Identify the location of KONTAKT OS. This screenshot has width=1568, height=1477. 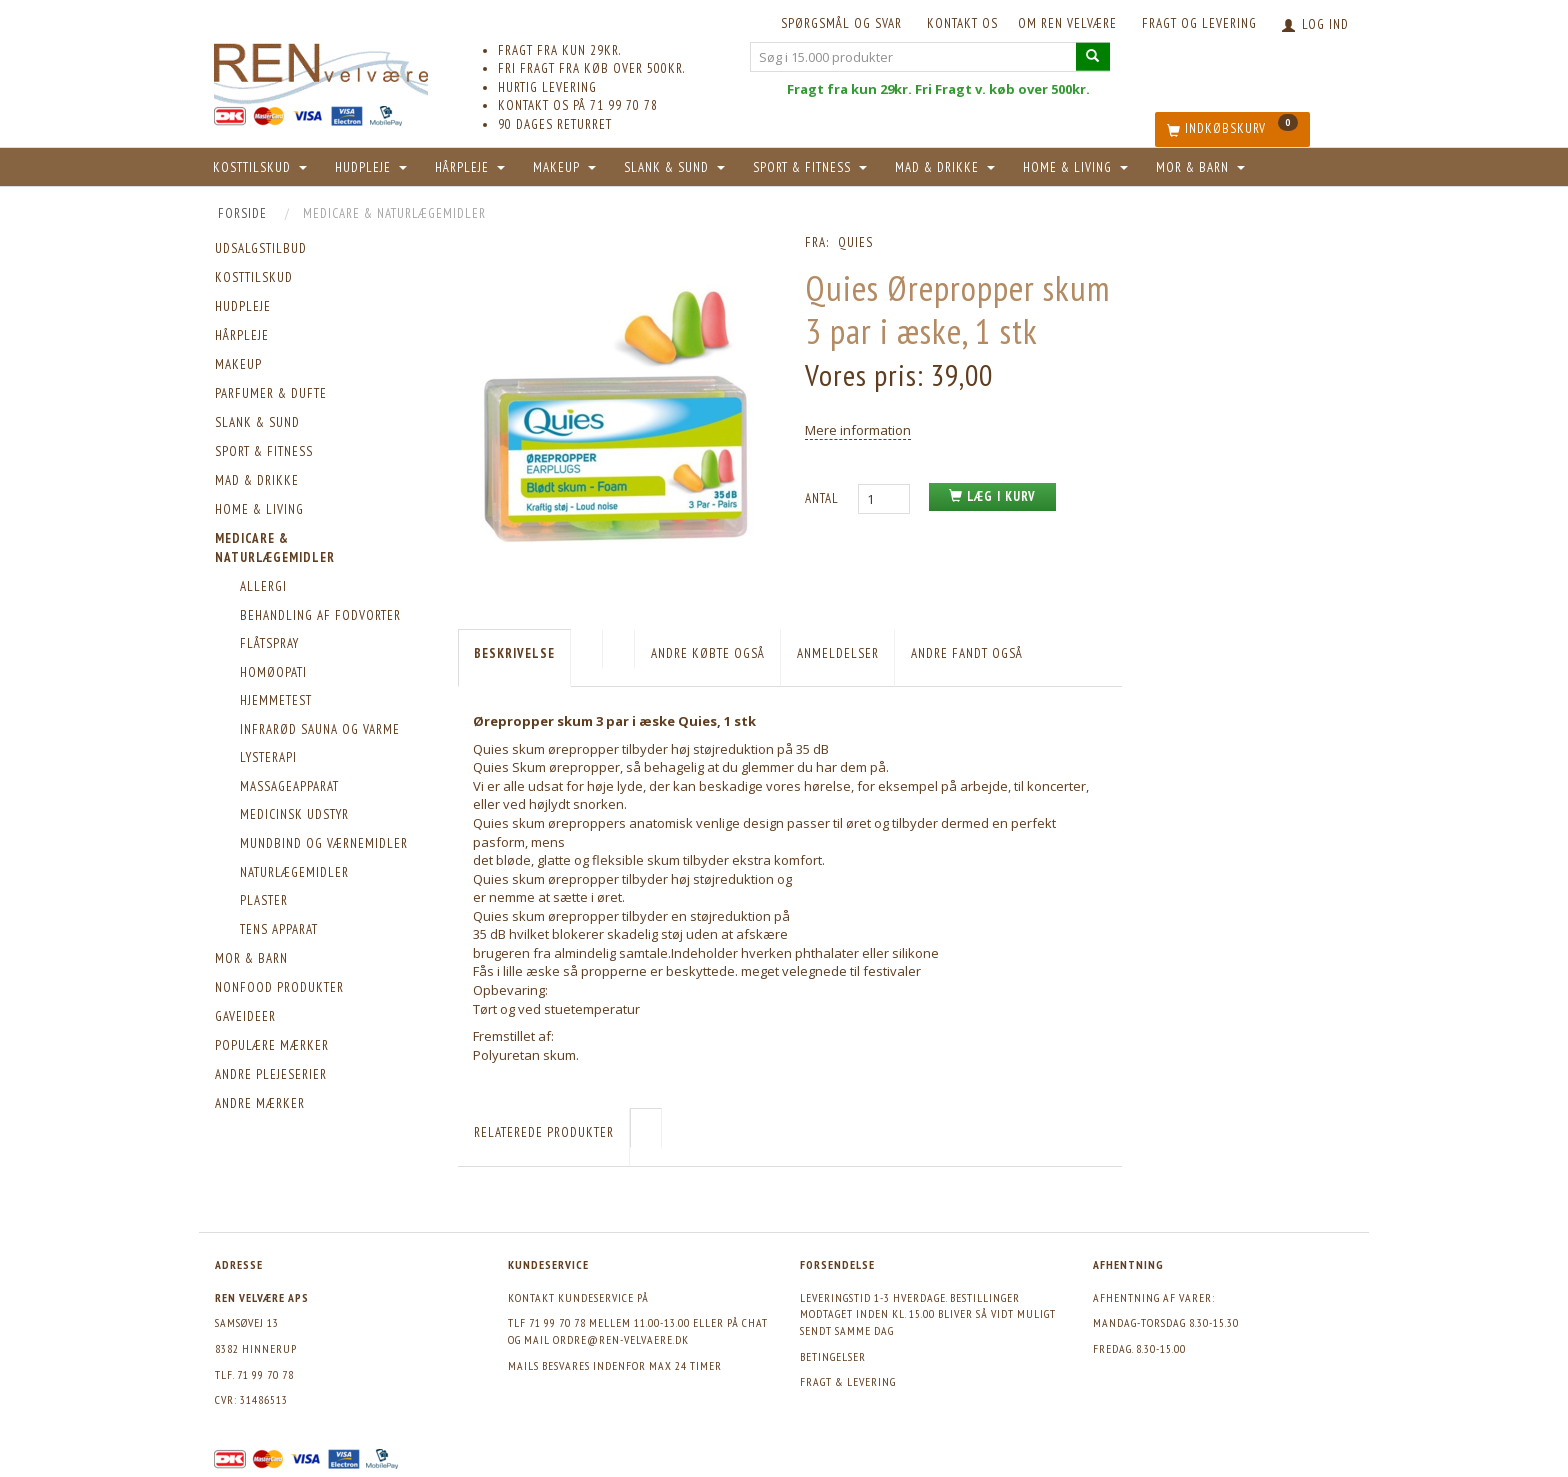
(962, 23).